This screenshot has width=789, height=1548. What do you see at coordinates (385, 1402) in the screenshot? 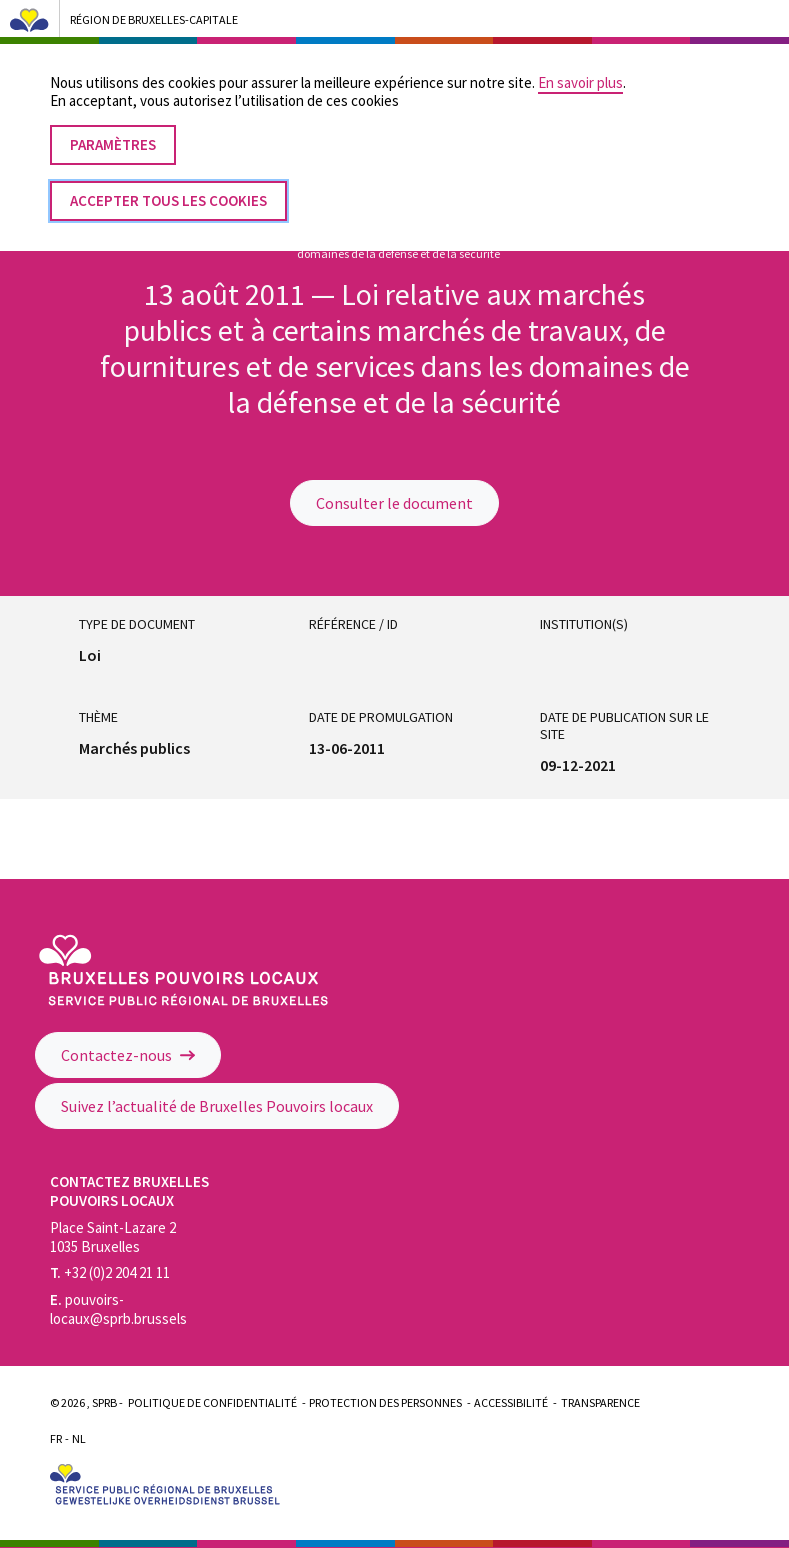
I see `Protection des personnes` at bounding box center [385, 1402].